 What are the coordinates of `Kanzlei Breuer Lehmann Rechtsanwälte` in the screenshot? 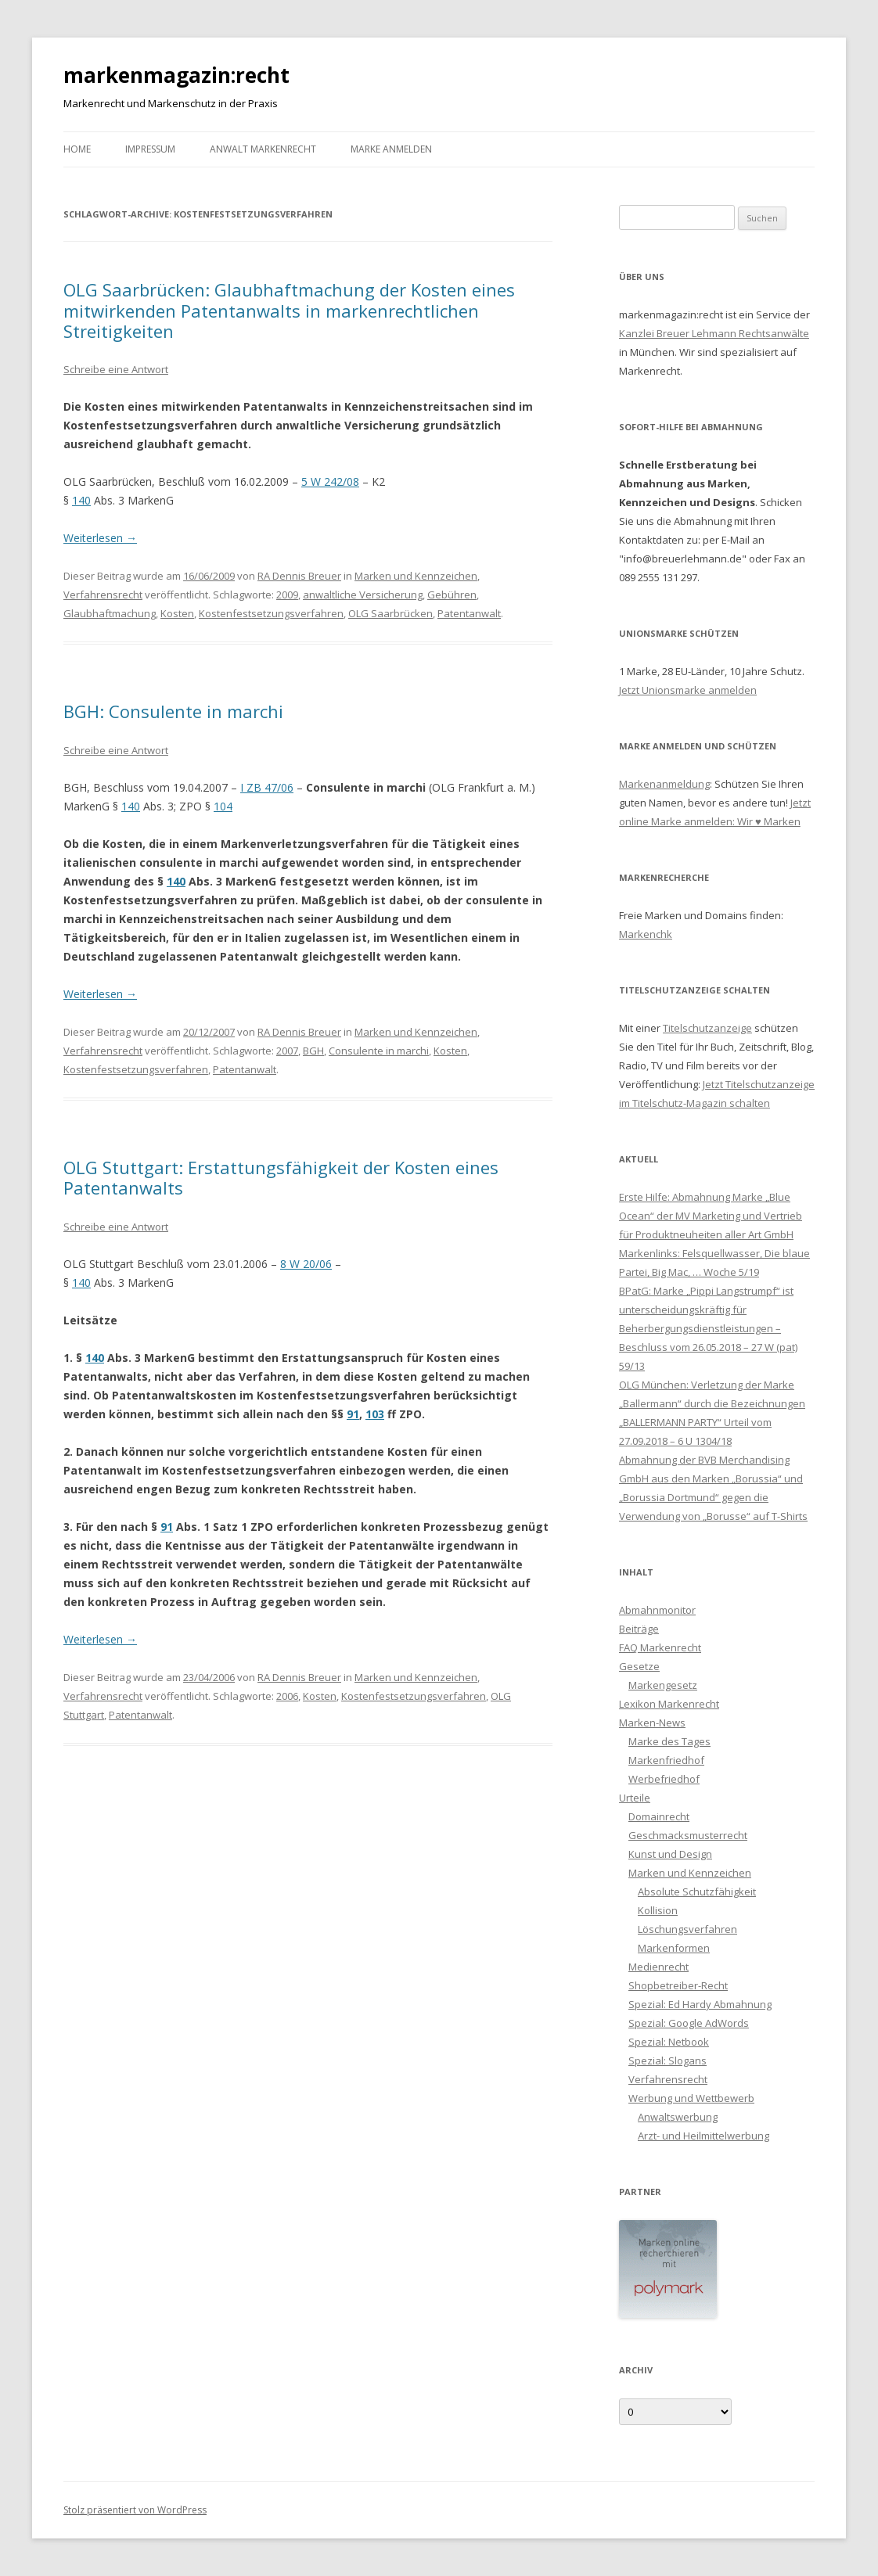 It's located at (714, 333).